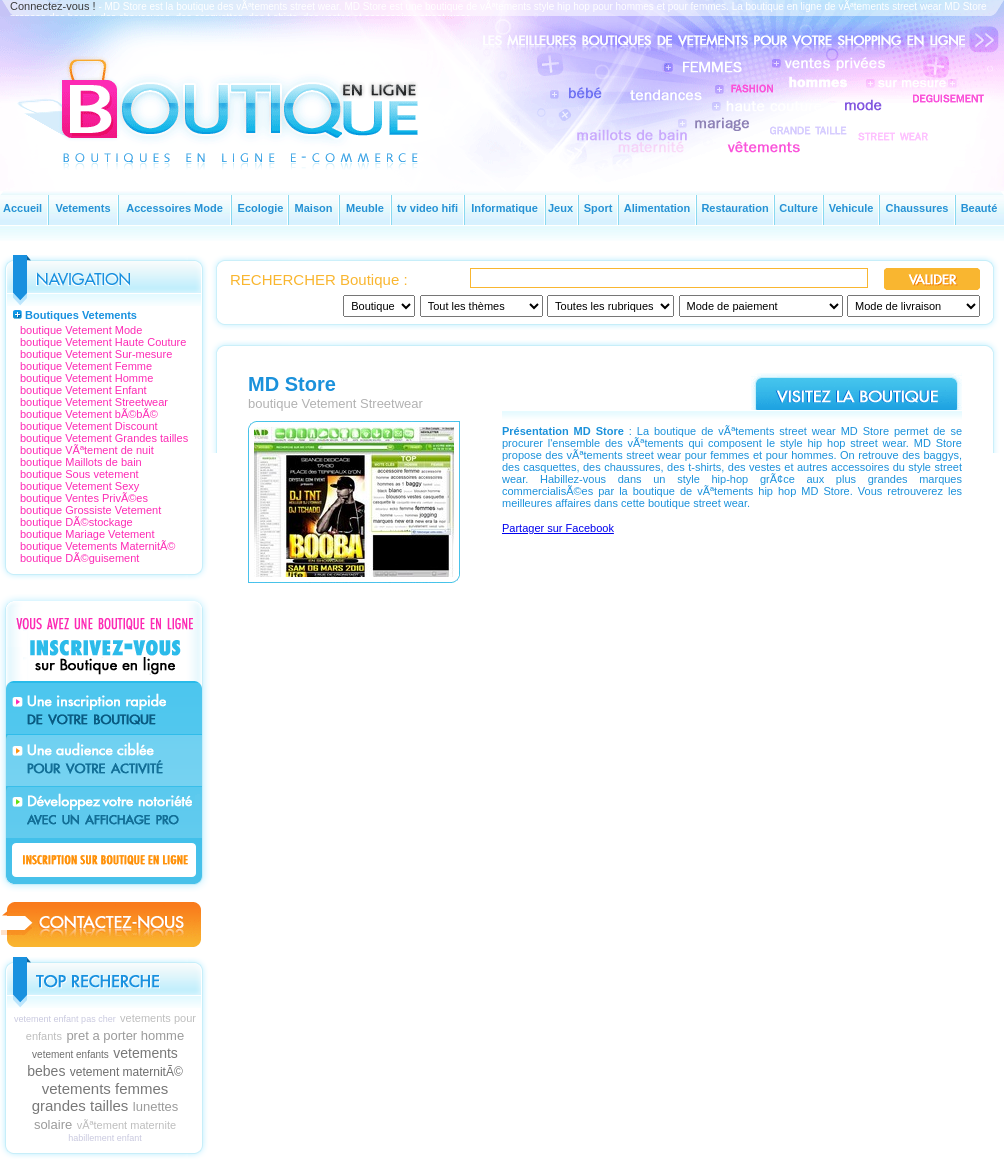 The image size is (1004, 1173). I want to click on Alimentation, so click(657, 208).